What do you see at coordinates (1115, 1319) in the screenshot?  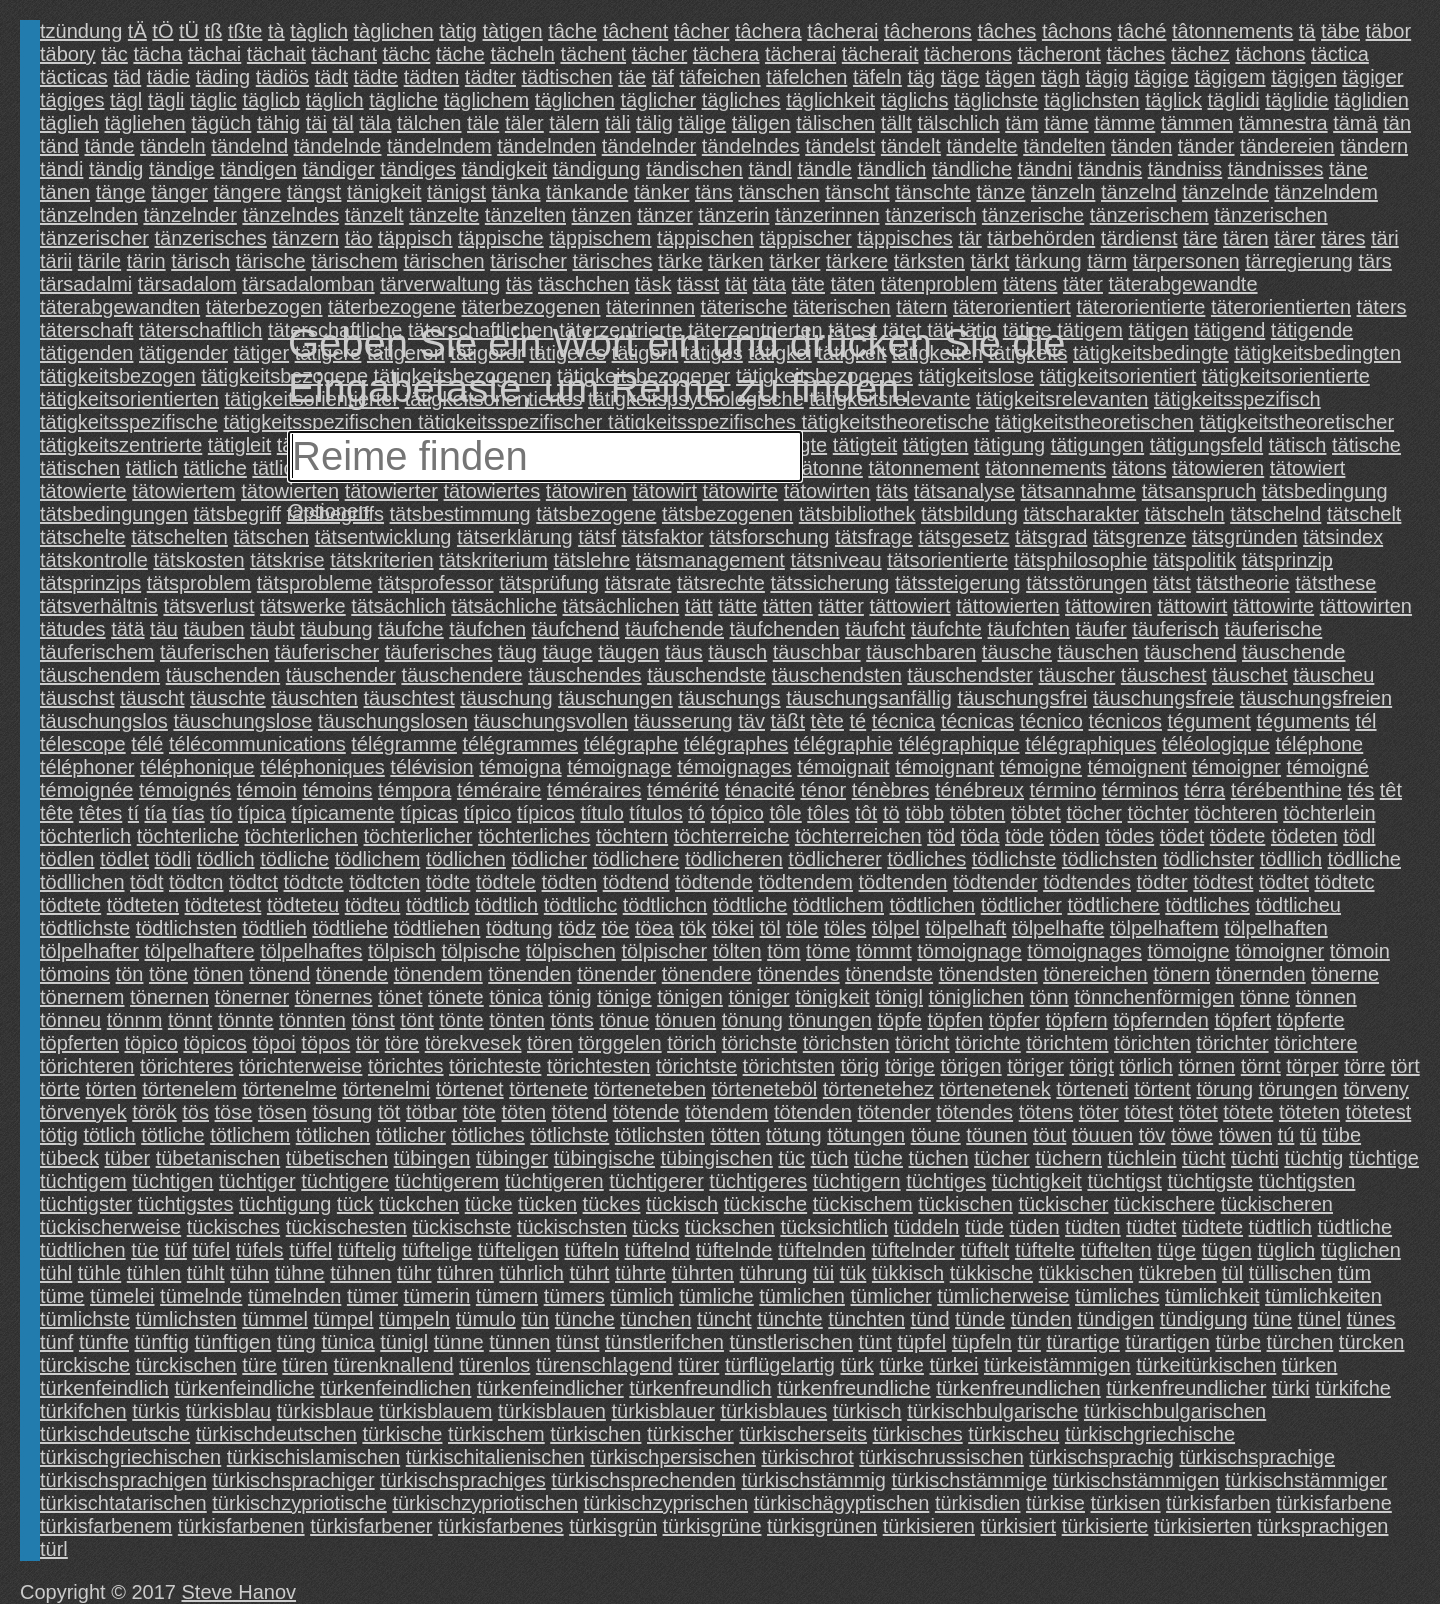 I see `tündigen` at bounding box center [1115, 1319].